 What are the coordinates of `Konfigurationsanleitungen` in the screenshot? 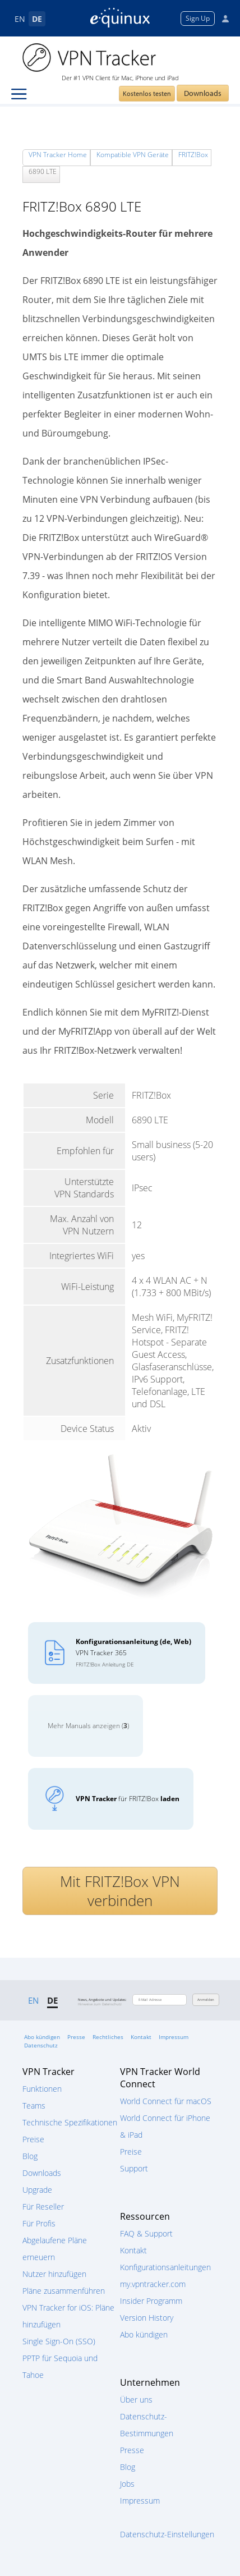 It's located at (165, 2267).